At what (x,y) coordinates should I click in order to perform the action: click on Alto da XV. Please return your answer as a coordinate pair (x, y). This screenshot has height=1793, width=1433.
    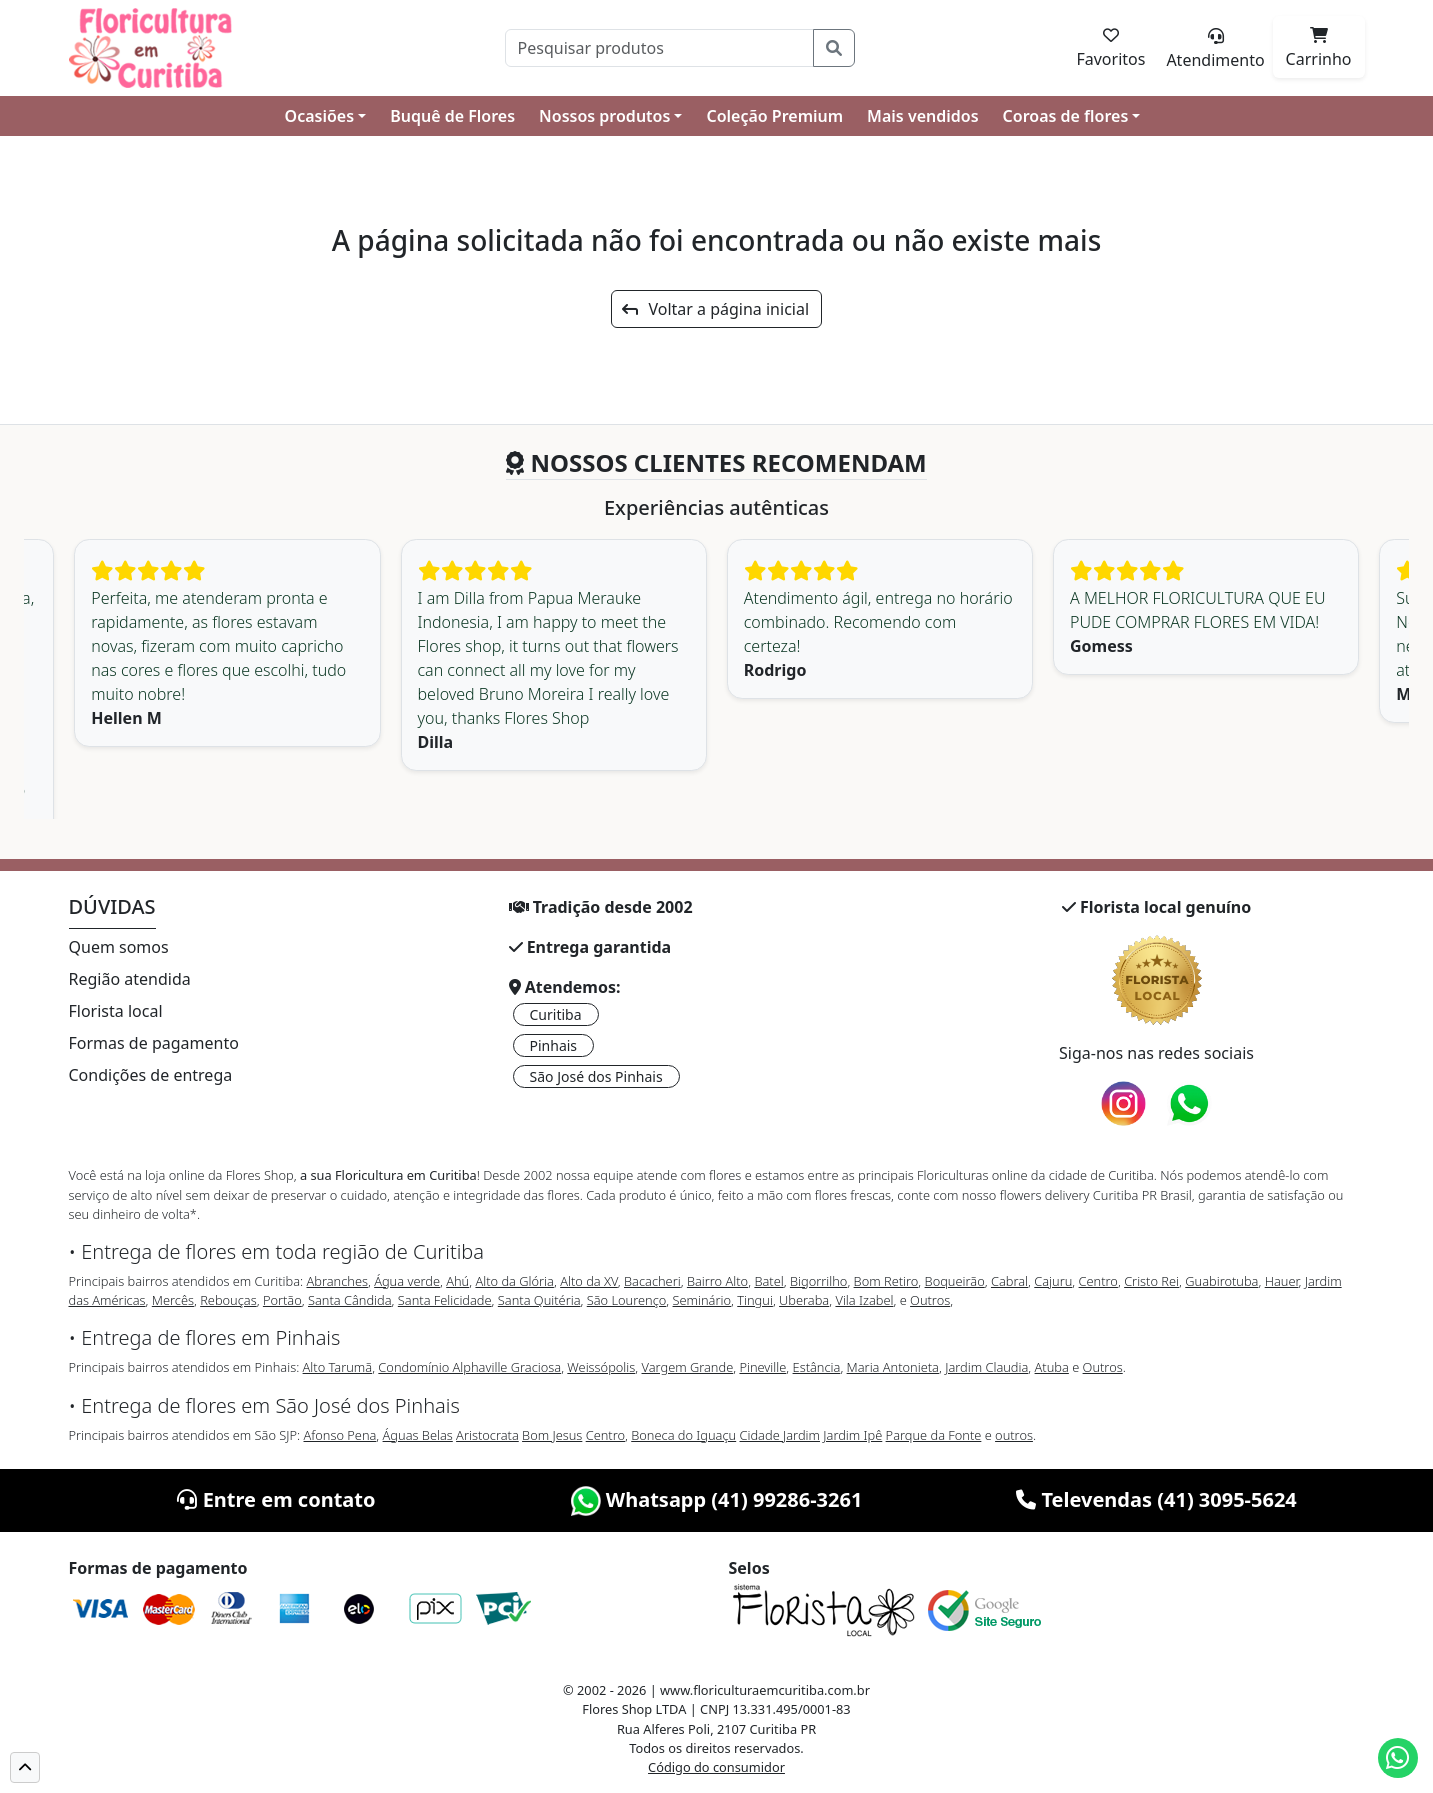
    Looking at the image, I should click on (589, 1281).